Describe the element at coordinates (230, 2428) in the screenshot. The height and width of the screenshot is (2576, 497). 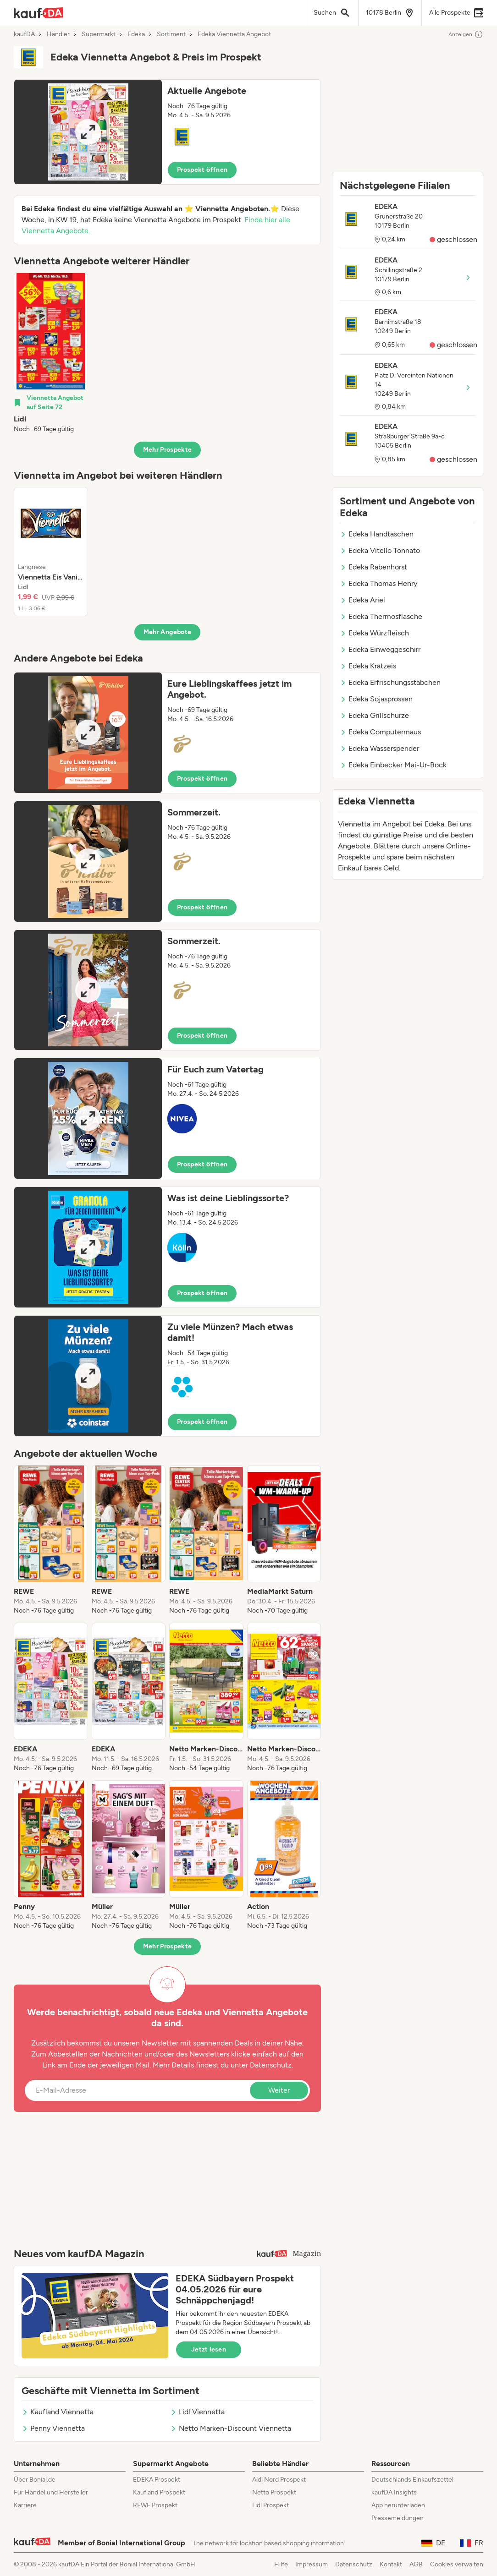
I see `Netto Marken-Discount Viennetta` at that location.